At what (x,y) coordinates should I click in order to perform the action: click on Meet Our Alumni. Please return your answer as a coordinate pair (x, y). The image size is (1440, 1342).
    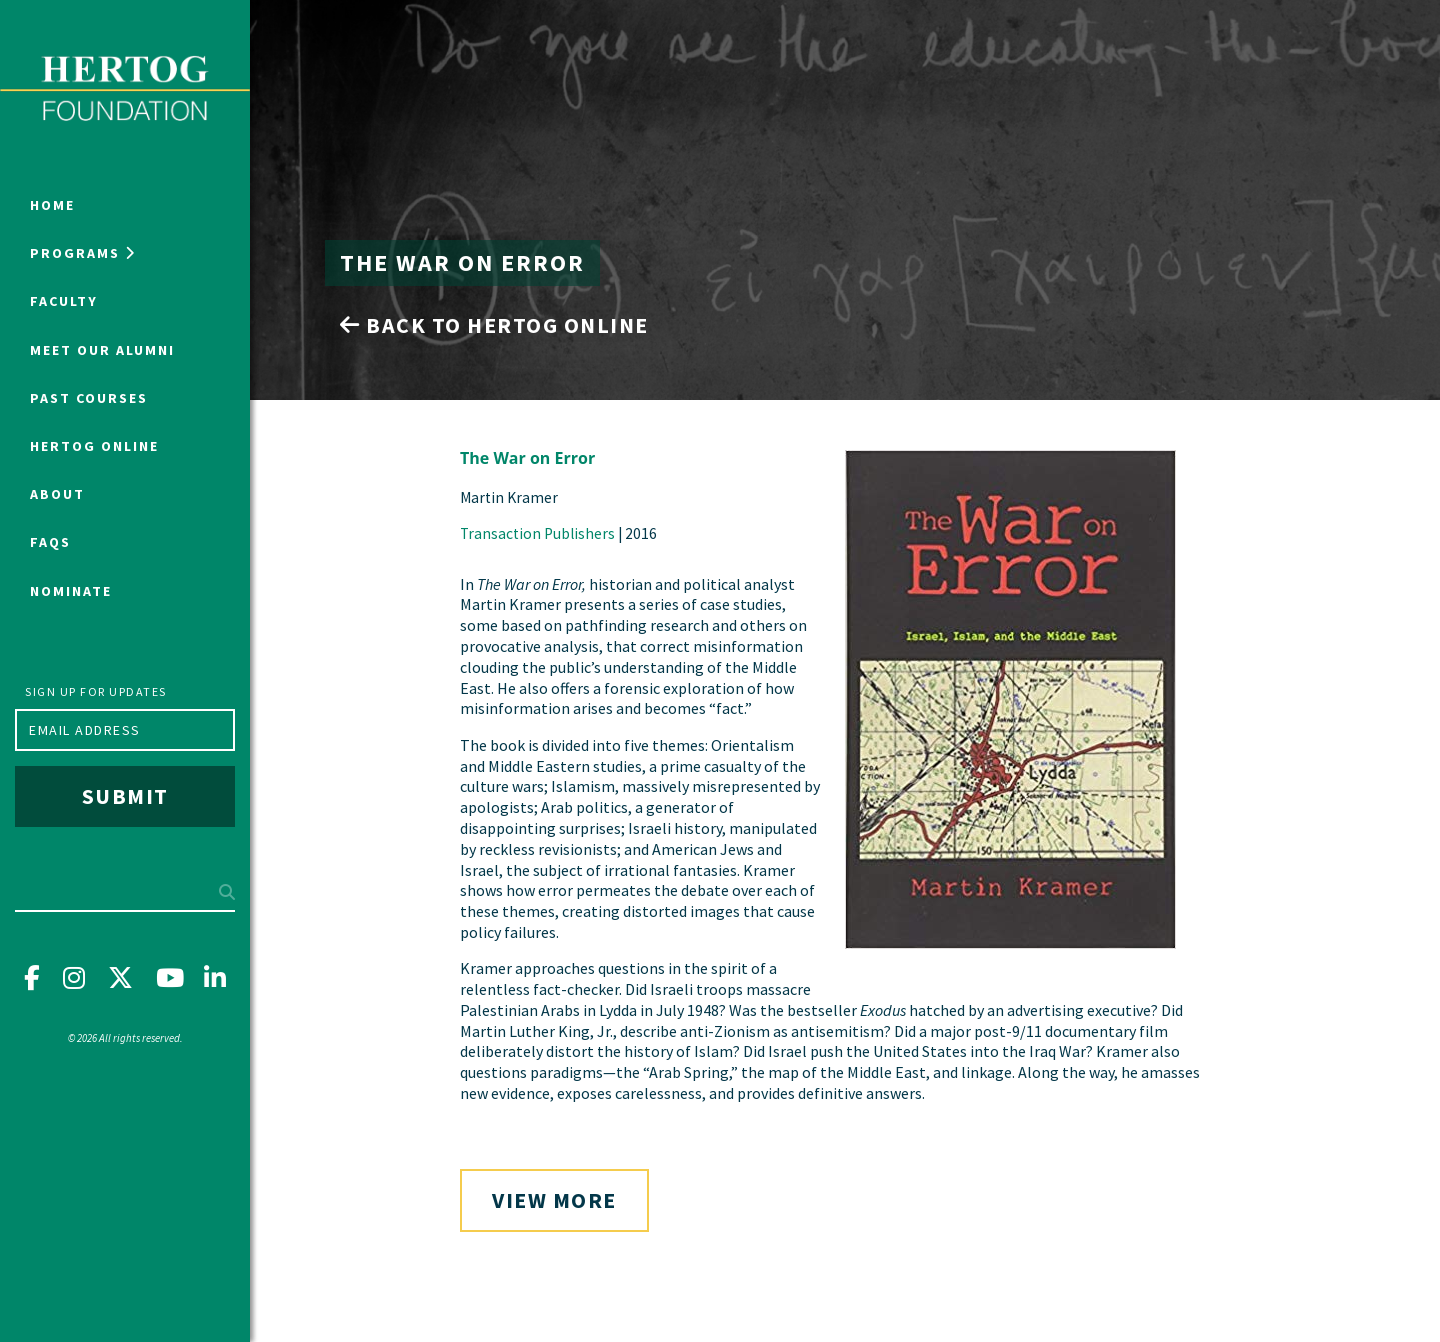
    Looking at the image, I should click on (102, 350).